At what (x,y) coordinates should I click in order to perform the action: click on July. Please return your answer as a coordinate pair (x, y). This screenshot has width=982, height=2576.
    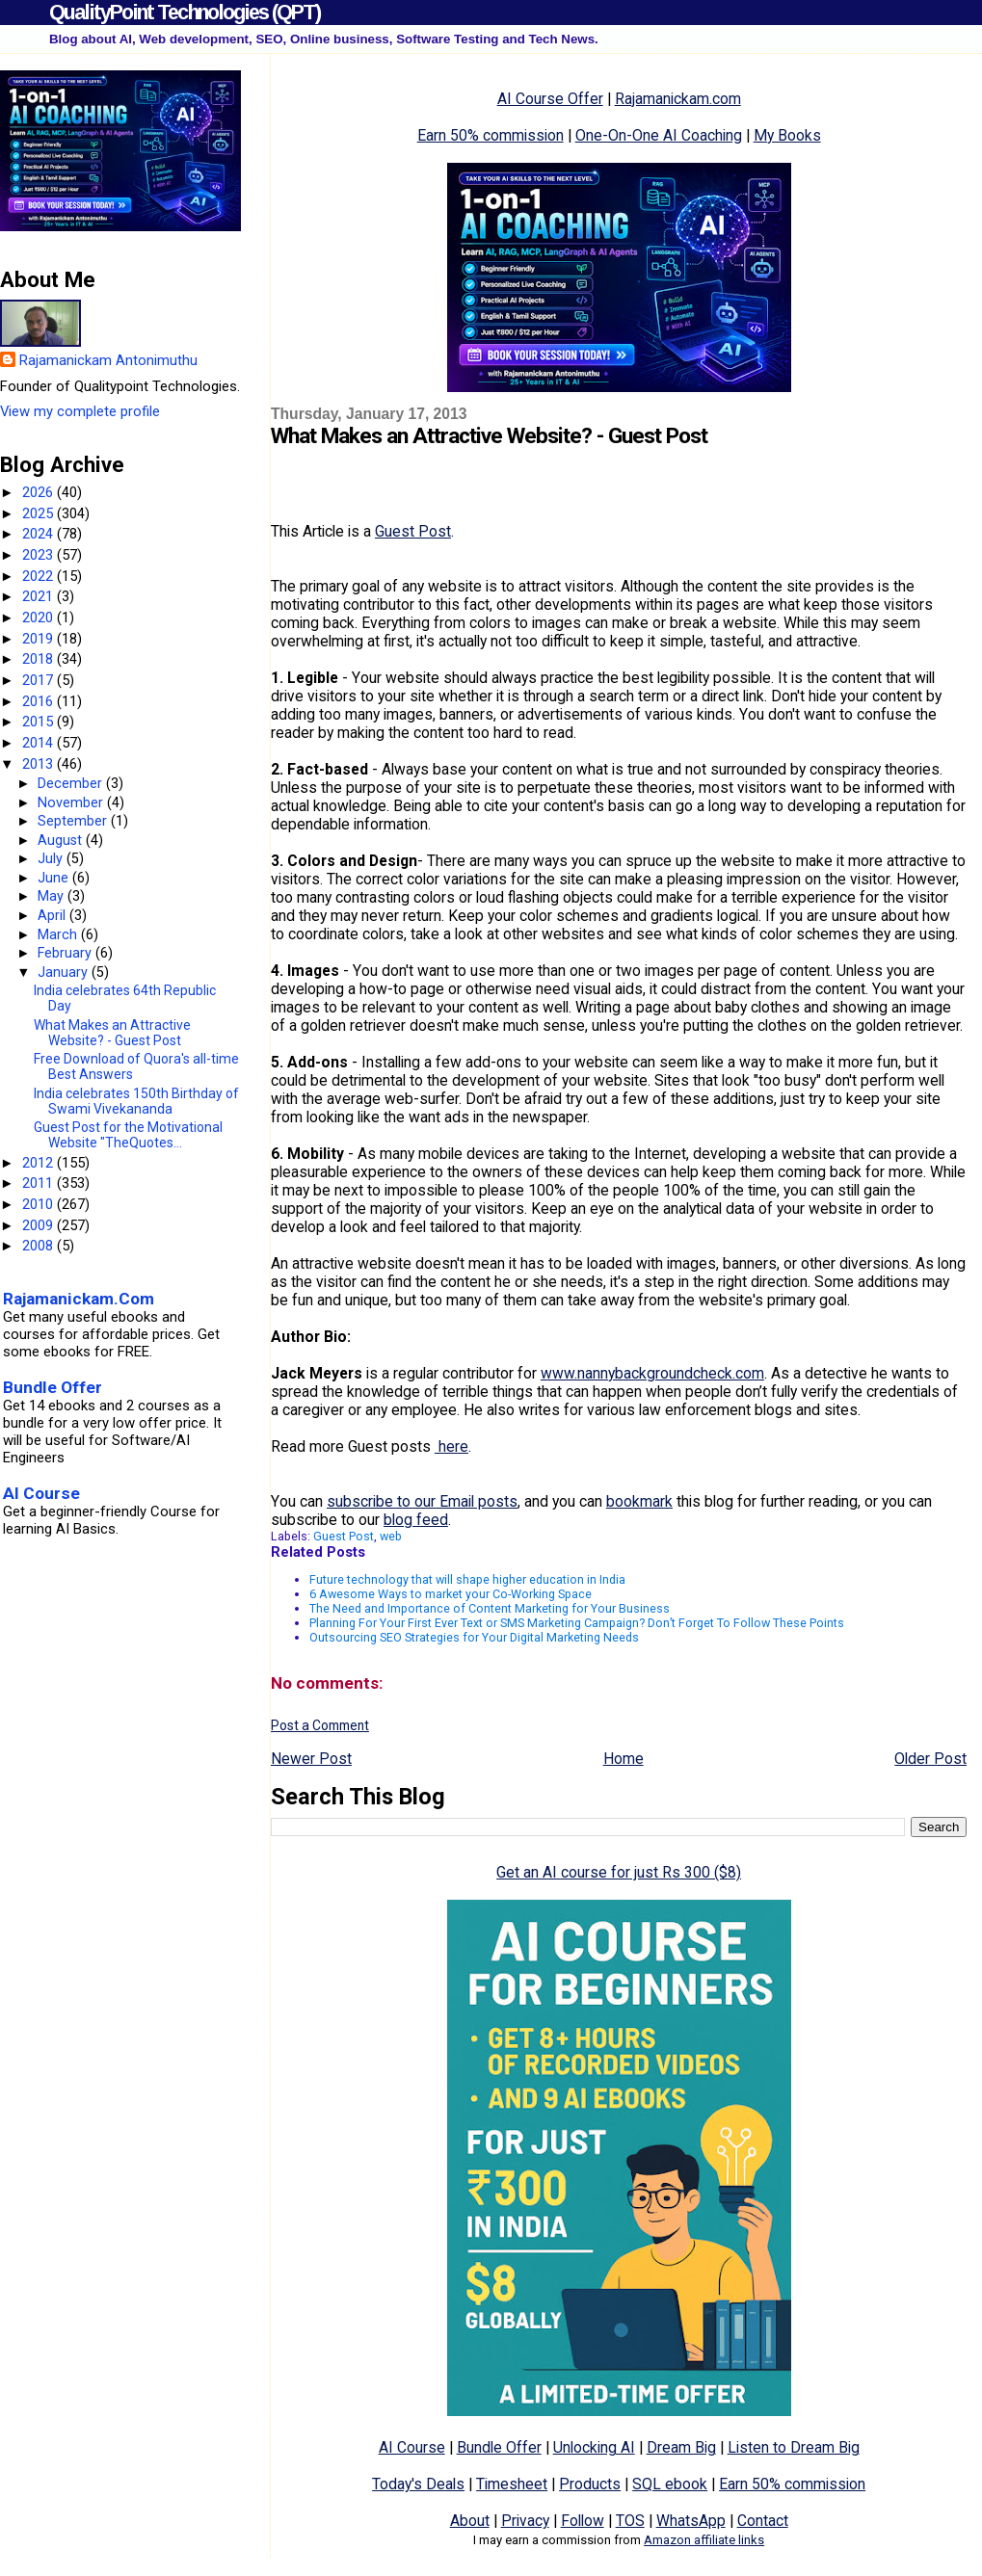
    Looking at the image, I should click on (52, 858).